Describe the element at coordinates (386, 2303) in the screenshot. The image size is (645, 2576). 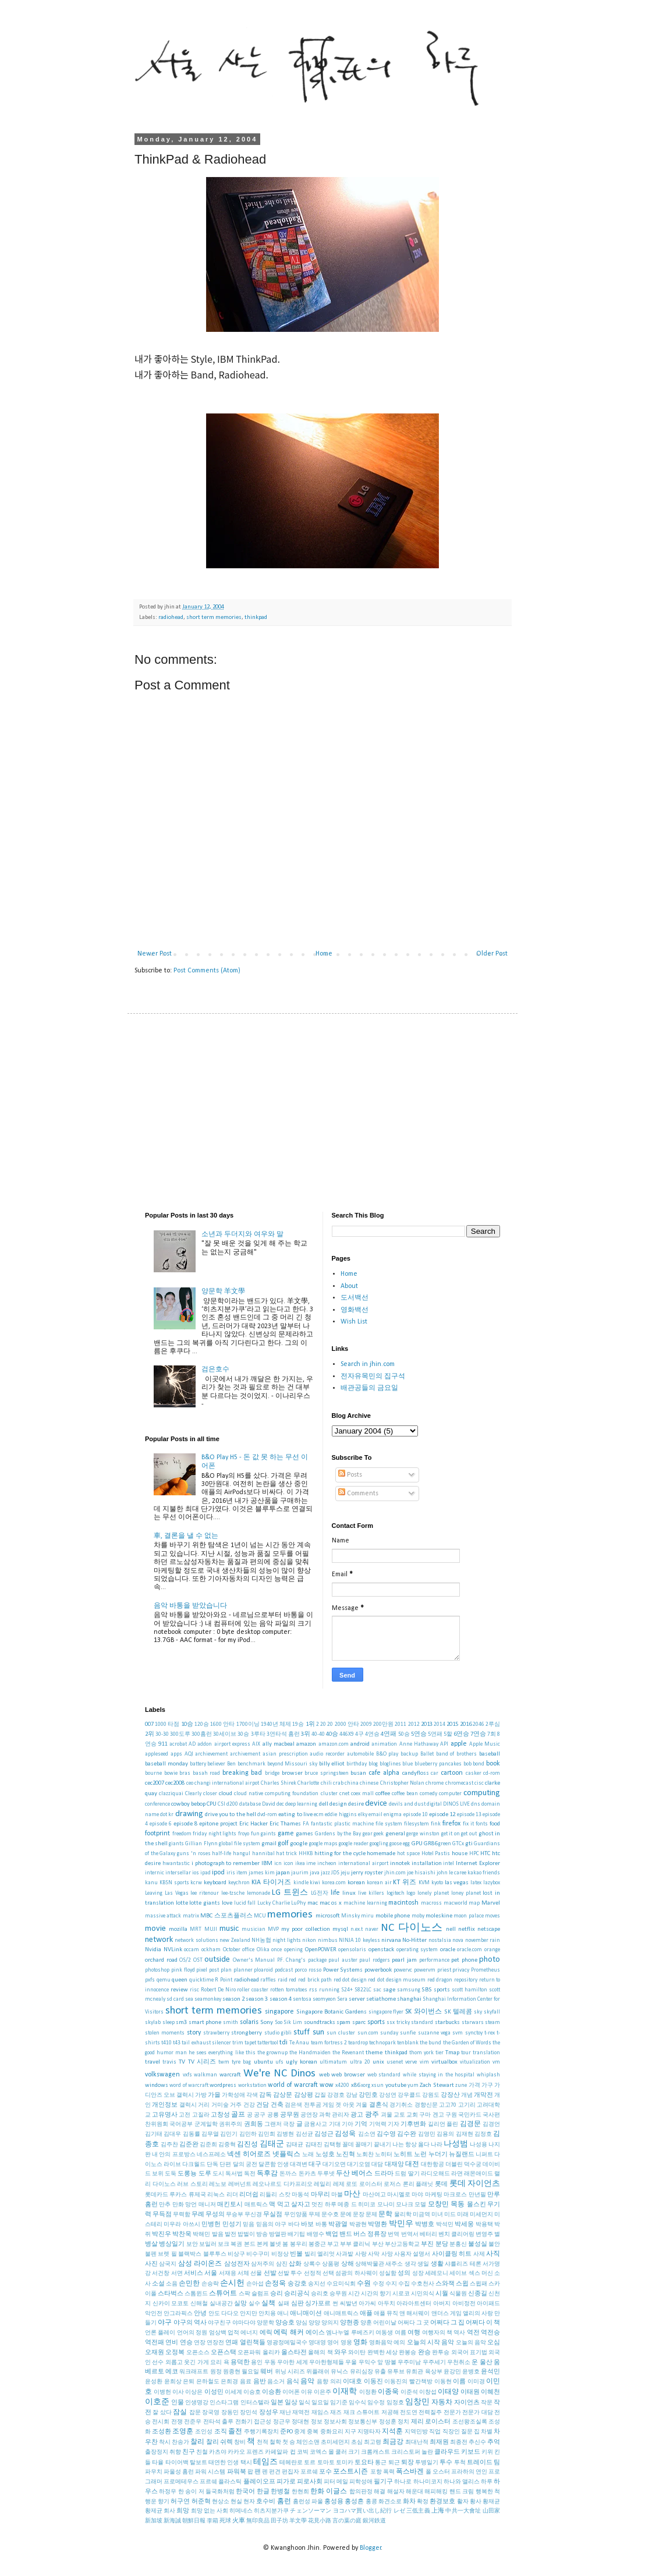
I see `아두치` at that location.